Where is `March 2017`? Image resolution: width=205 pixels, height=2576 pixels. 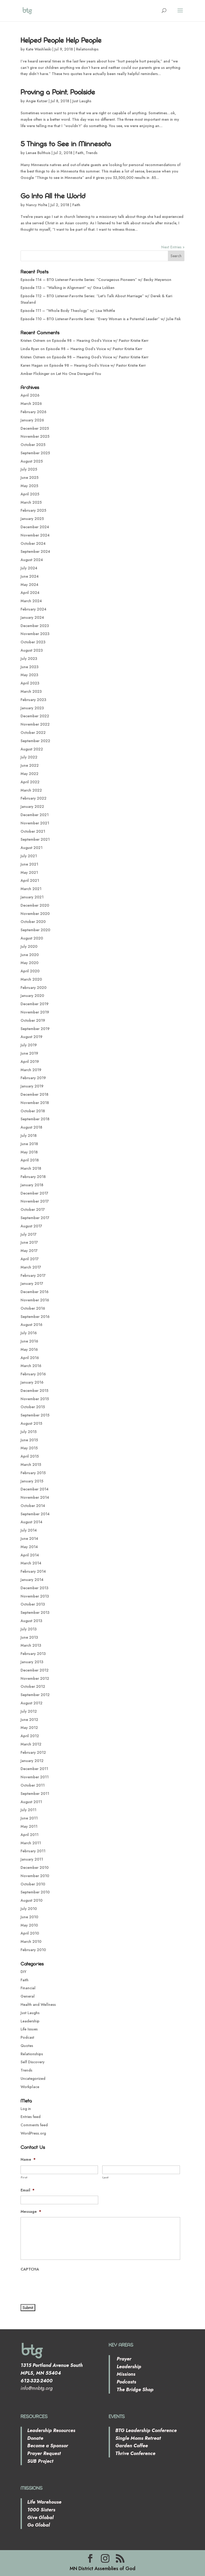 March 2017 is located at coordinates (31, 1267).